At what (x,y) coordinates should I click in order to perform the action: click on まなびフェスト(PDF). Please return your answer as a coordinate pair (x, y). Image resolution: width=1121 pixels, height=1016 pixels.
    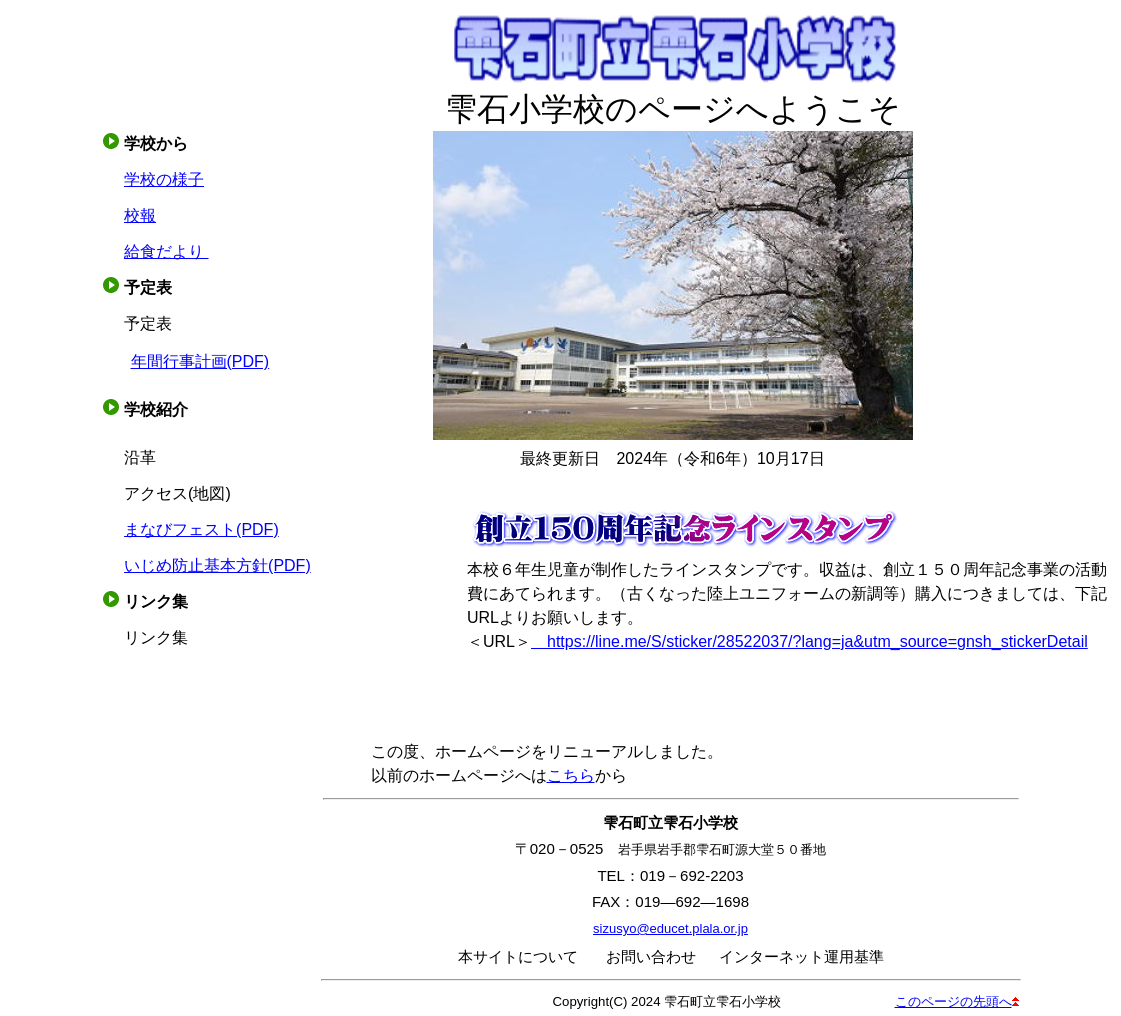
    Looking at the image, I should click on (201, 529).